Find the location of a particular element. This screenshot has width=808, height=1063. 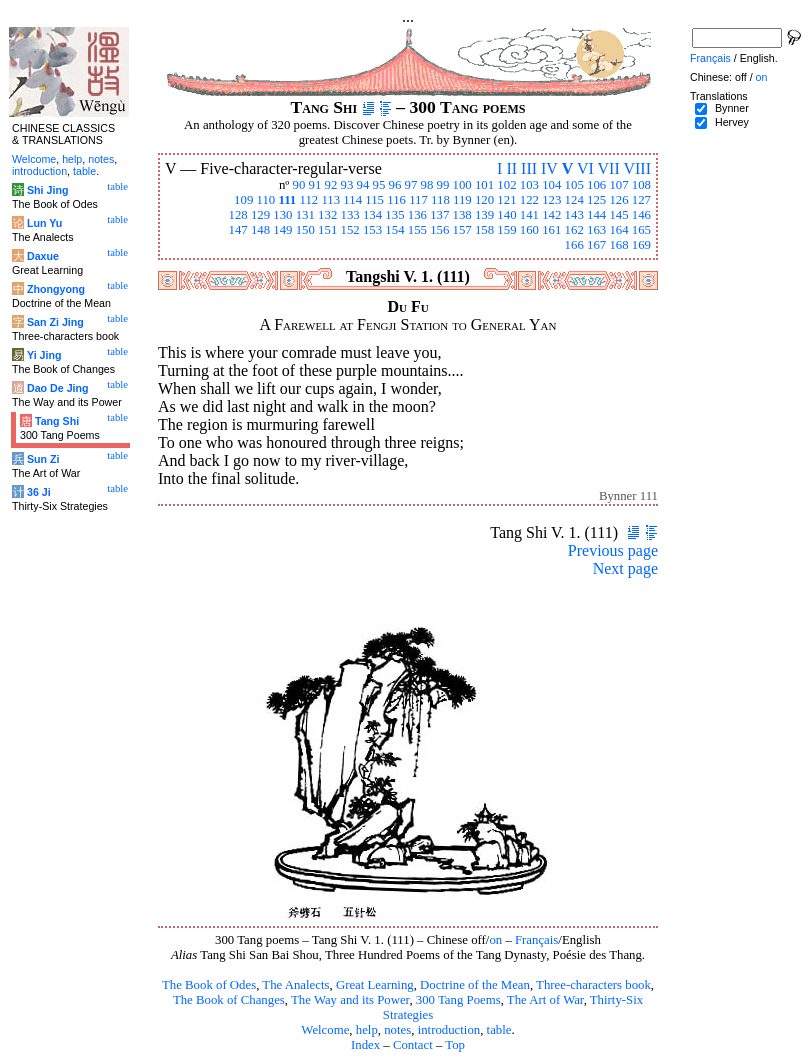

Previous page is located at coordinates (613, 550).